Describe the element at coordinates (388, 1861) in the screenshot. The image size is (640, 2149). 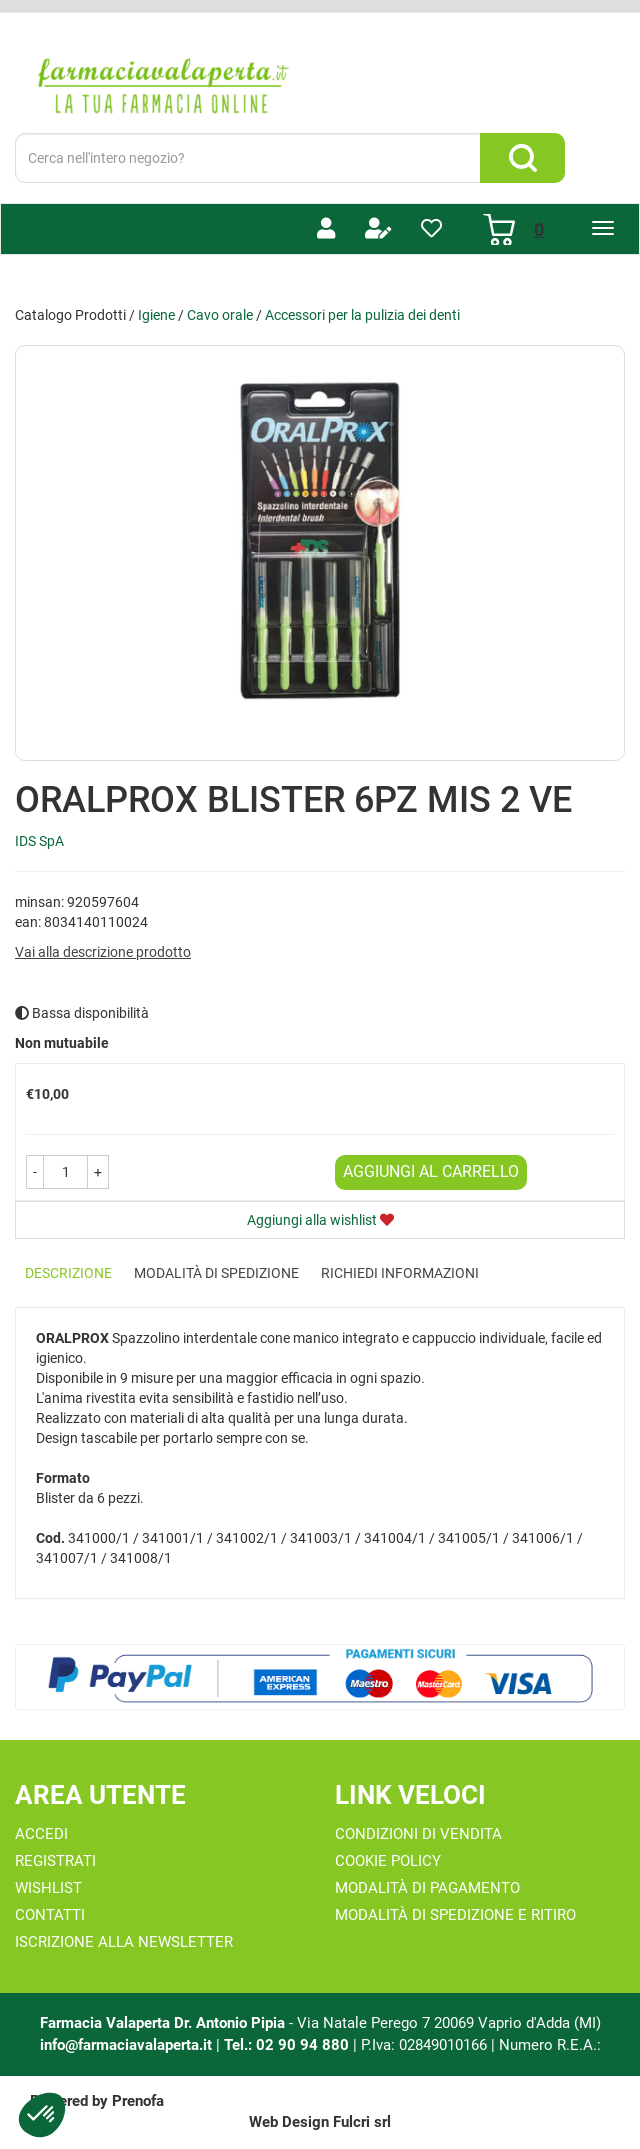
I see `Cookie Policy` at that location.